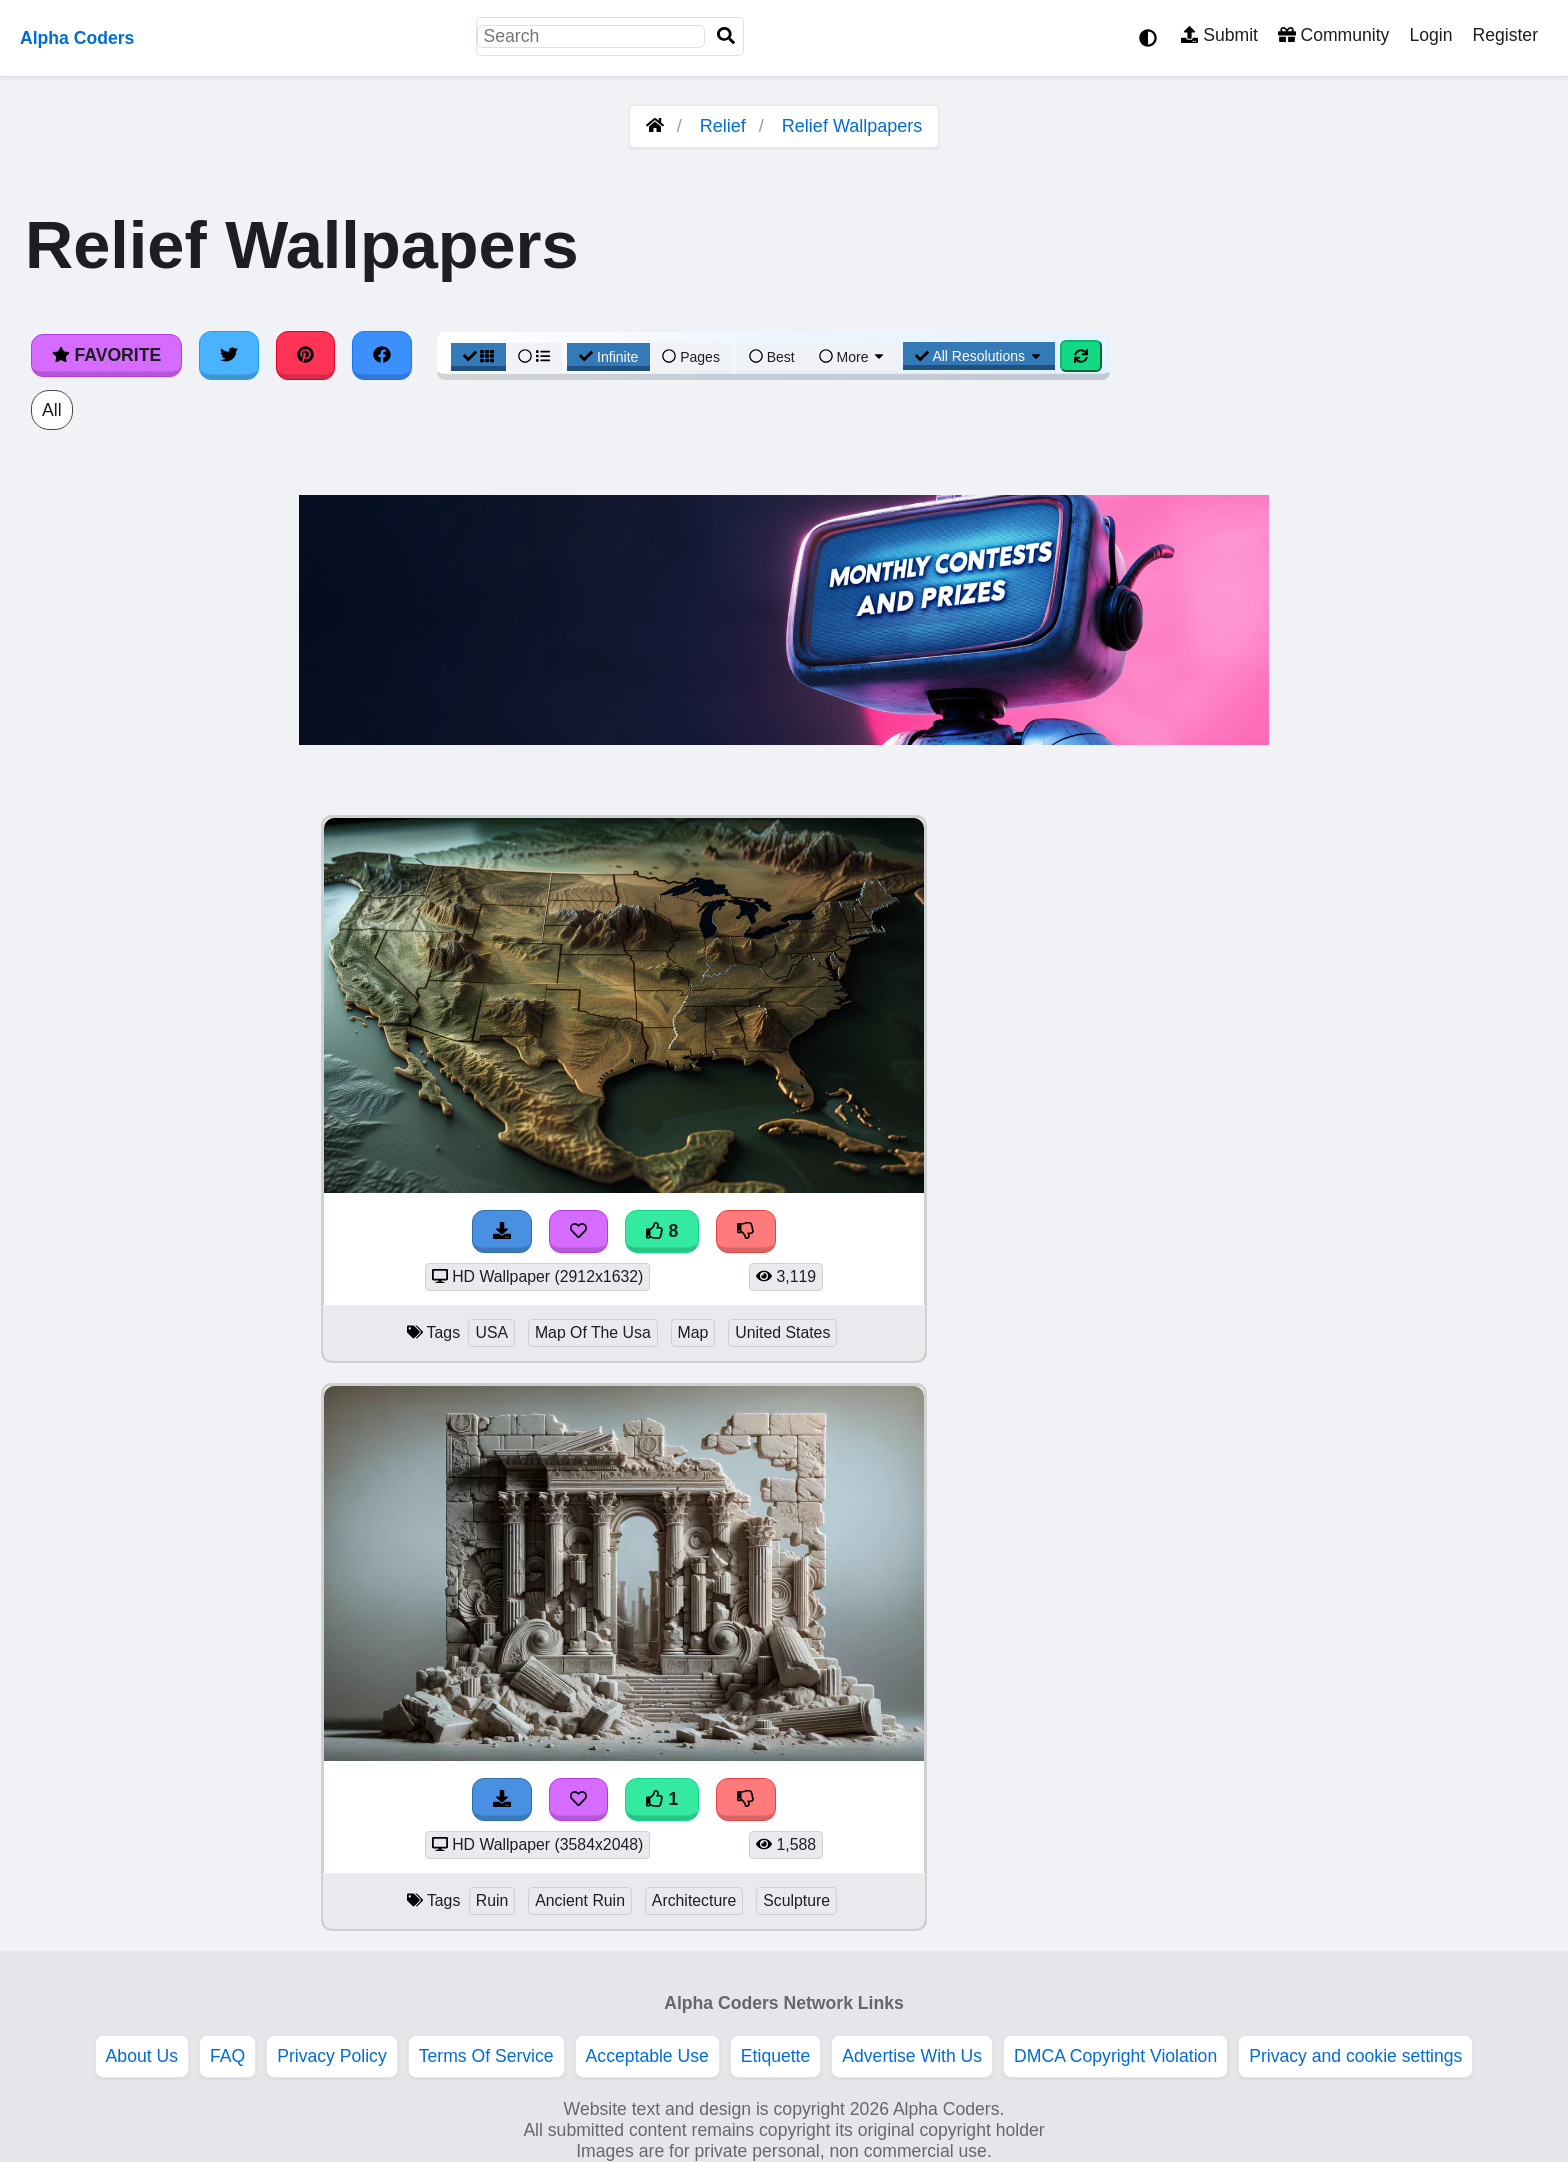 The image size is (1568, 2162). Describe the element at coordinates (1505, 35) in the screenshot. I see `Register` at that location.